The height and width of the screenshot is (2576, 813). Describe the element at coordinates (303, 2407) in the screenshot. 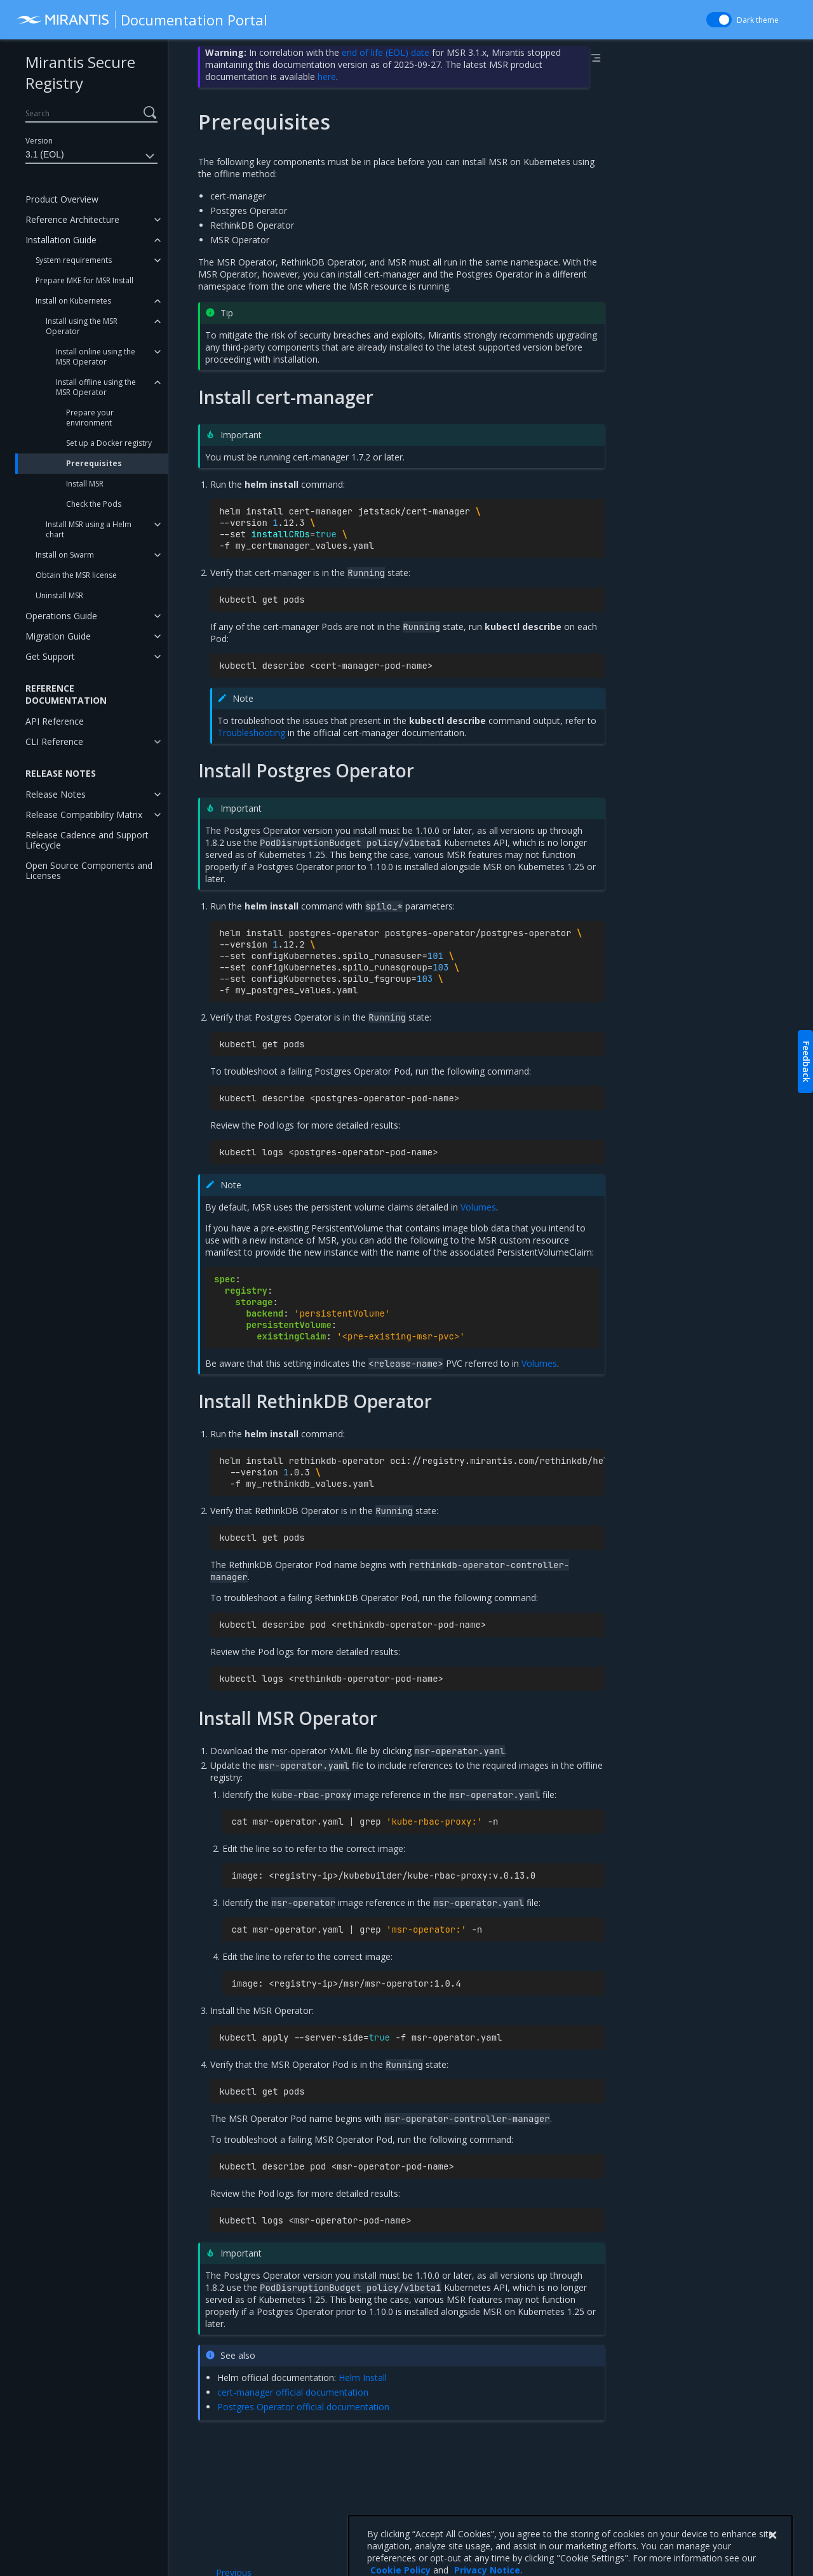

I see `Postgres Operator official documentation` at that location.